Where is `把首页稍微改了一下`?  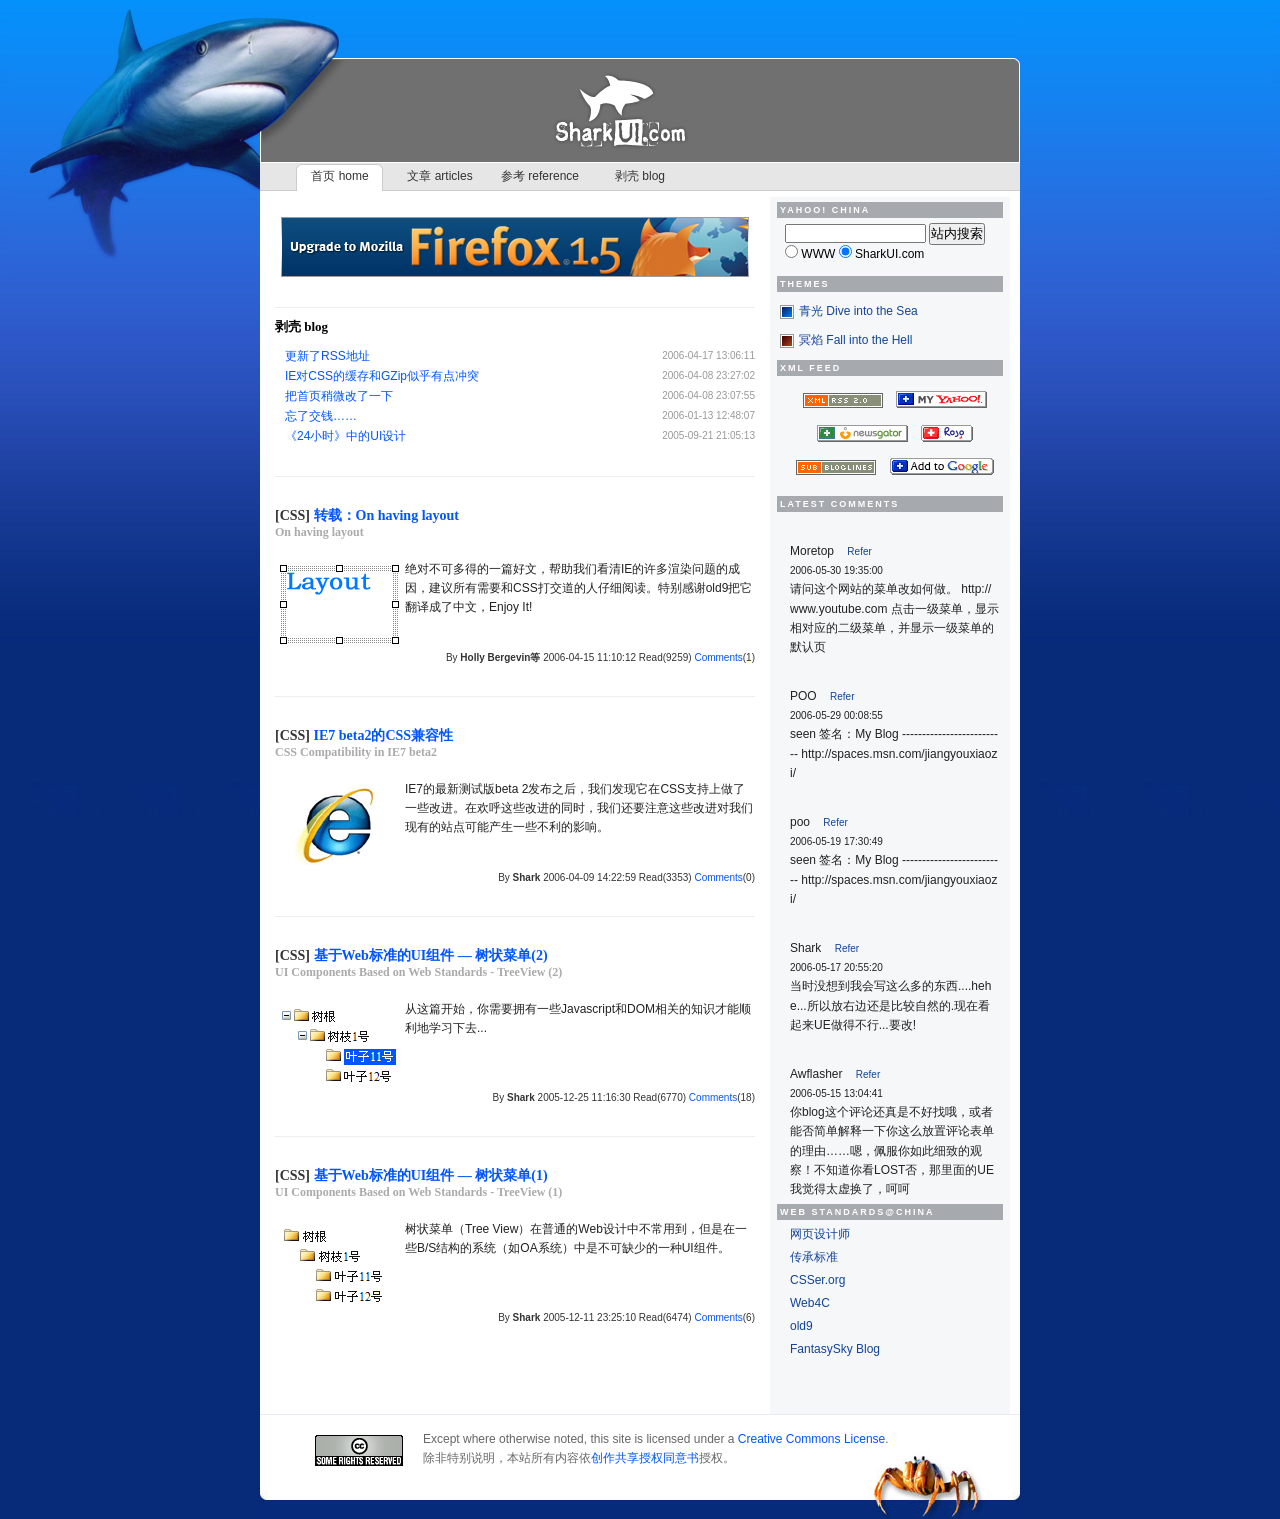
把首页稍微改了一下 is located at coordinates (339, 396).